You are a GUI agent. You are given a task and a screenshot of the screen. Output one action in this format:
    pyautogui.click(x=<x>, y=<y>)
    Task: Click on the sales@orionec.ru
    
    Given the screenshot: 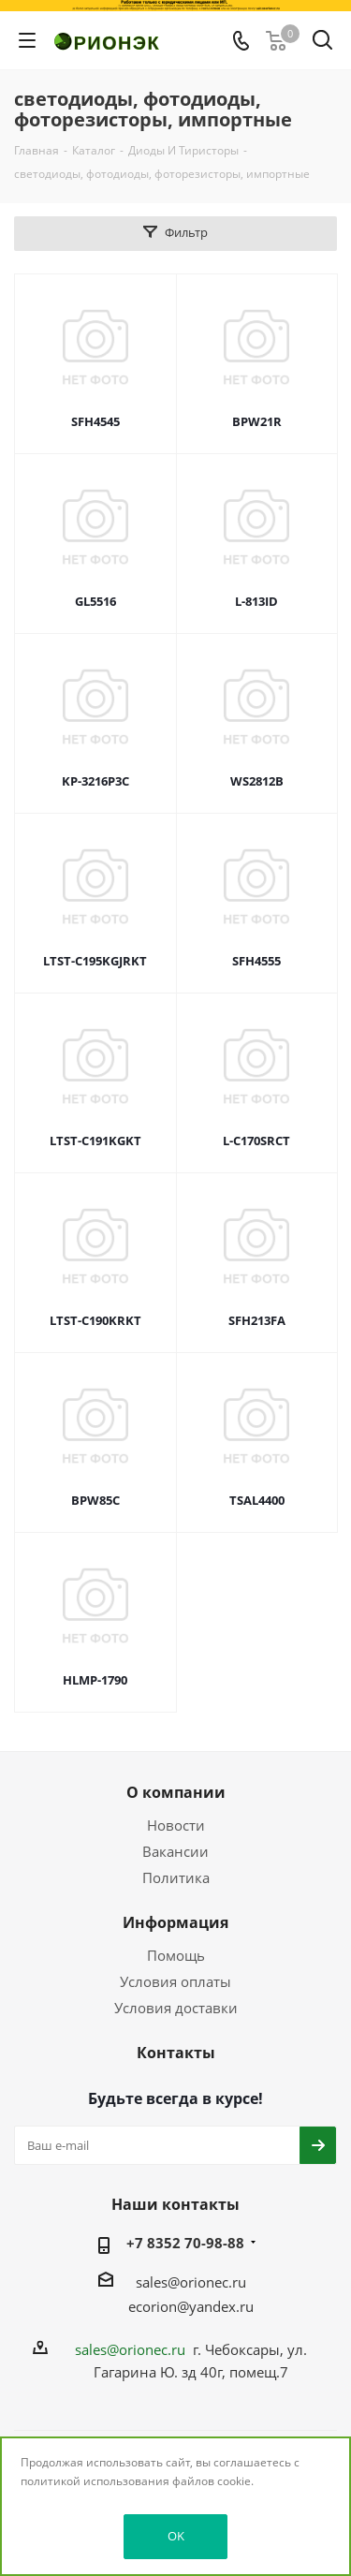 What is the action you would take?
    pyautogui.click(x=191, y=2282)
    